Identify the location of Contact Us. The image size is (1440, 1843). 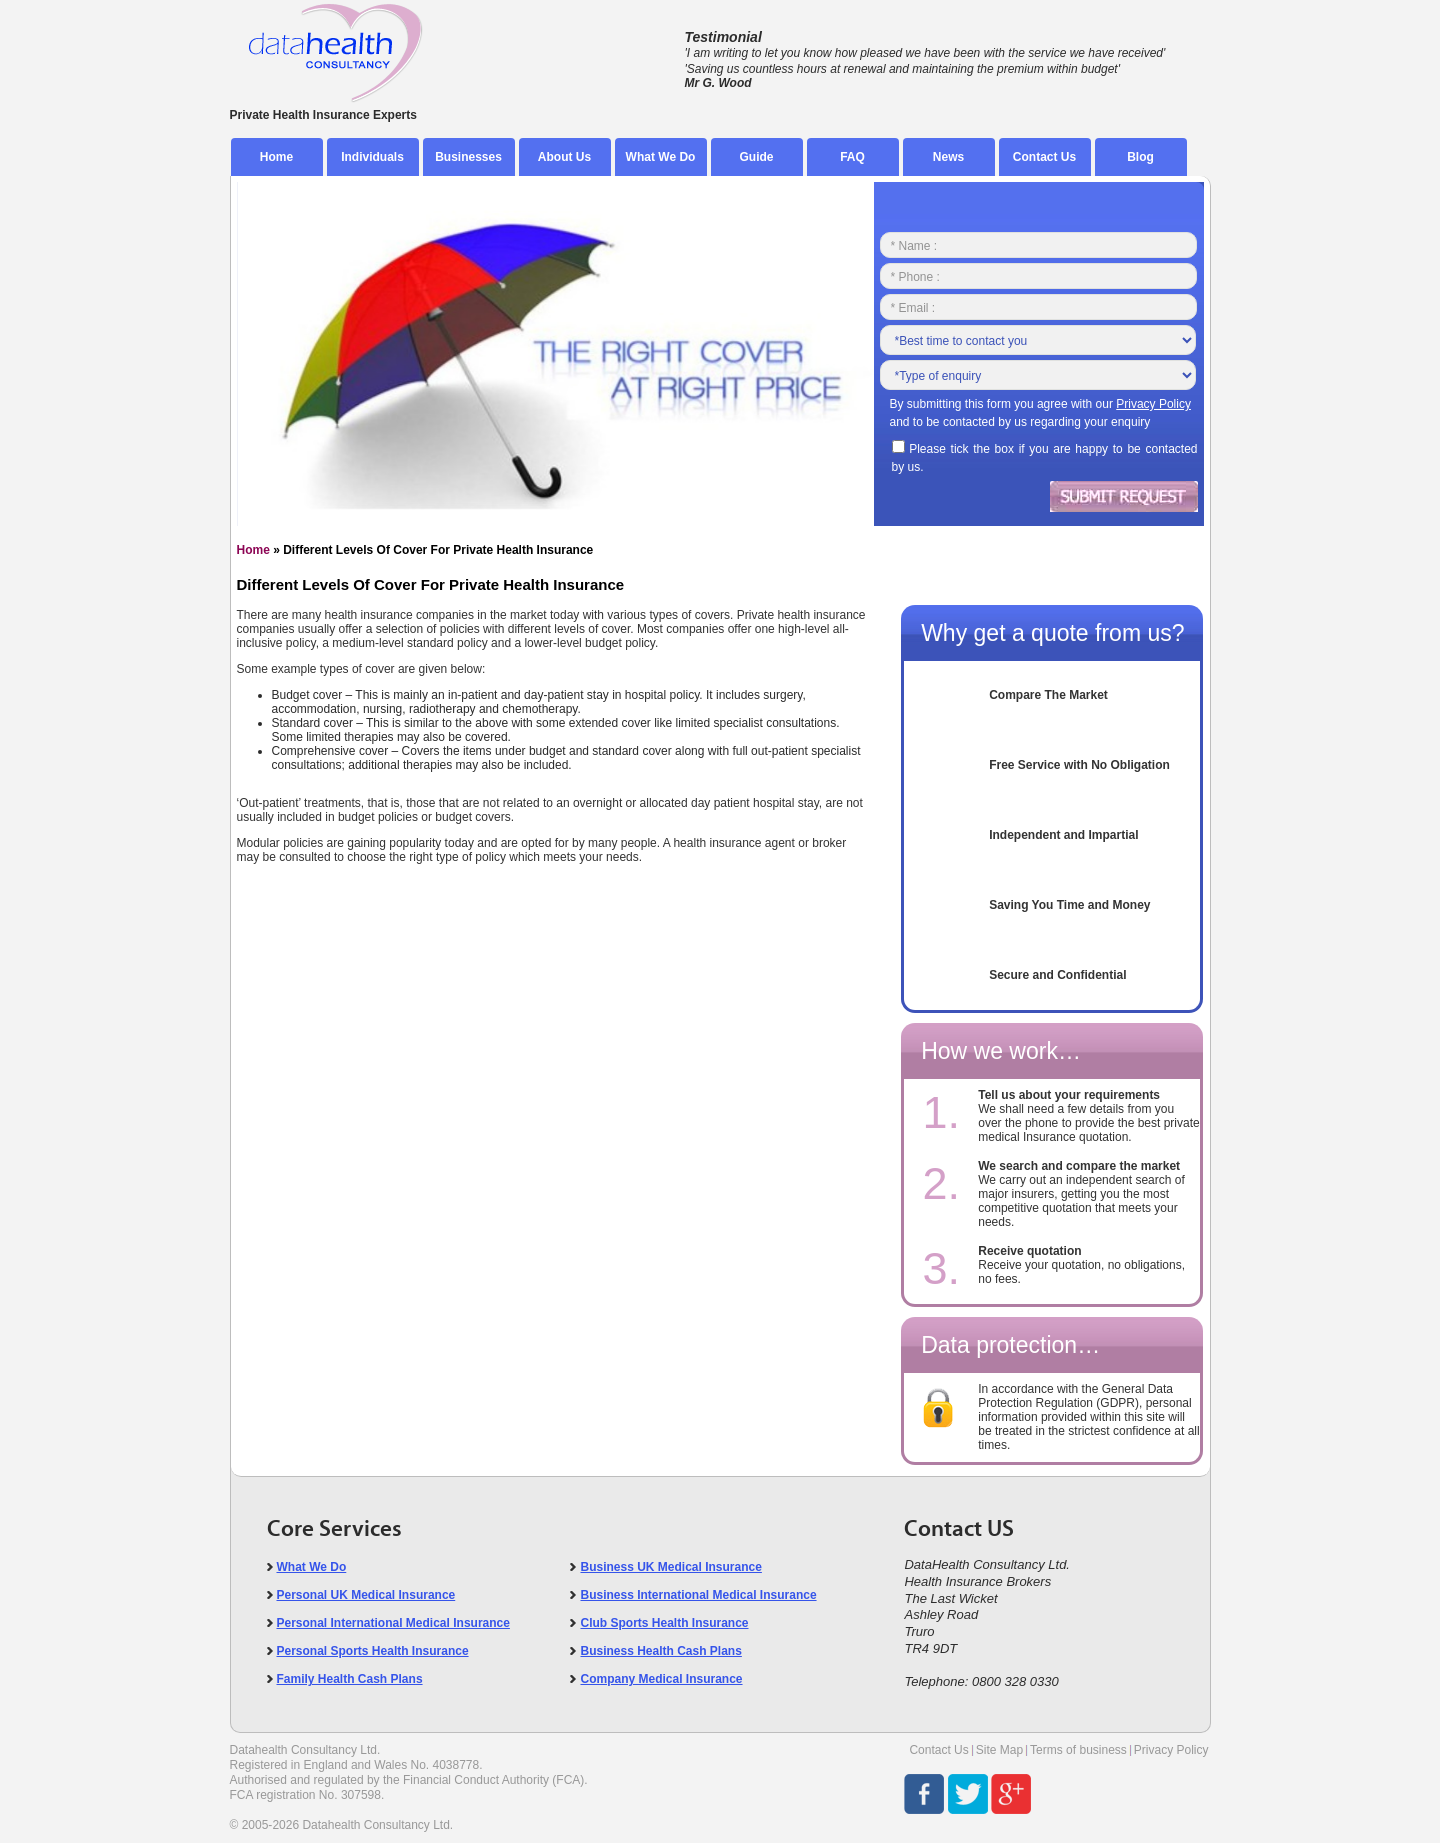
(1044, 157).